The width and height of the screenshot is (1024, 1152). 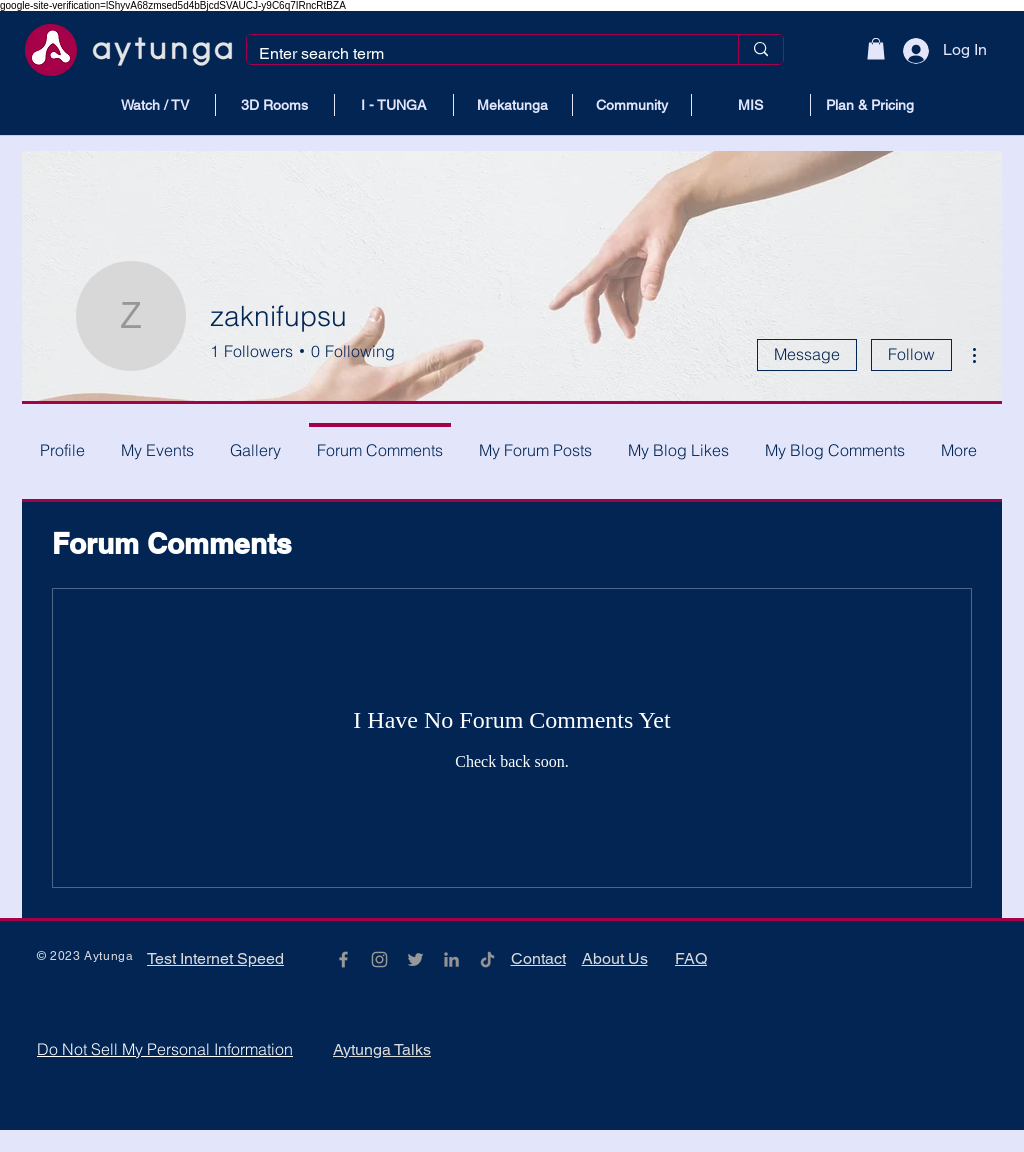 I want to click on [Enter search term], so click(x=477, y=54).